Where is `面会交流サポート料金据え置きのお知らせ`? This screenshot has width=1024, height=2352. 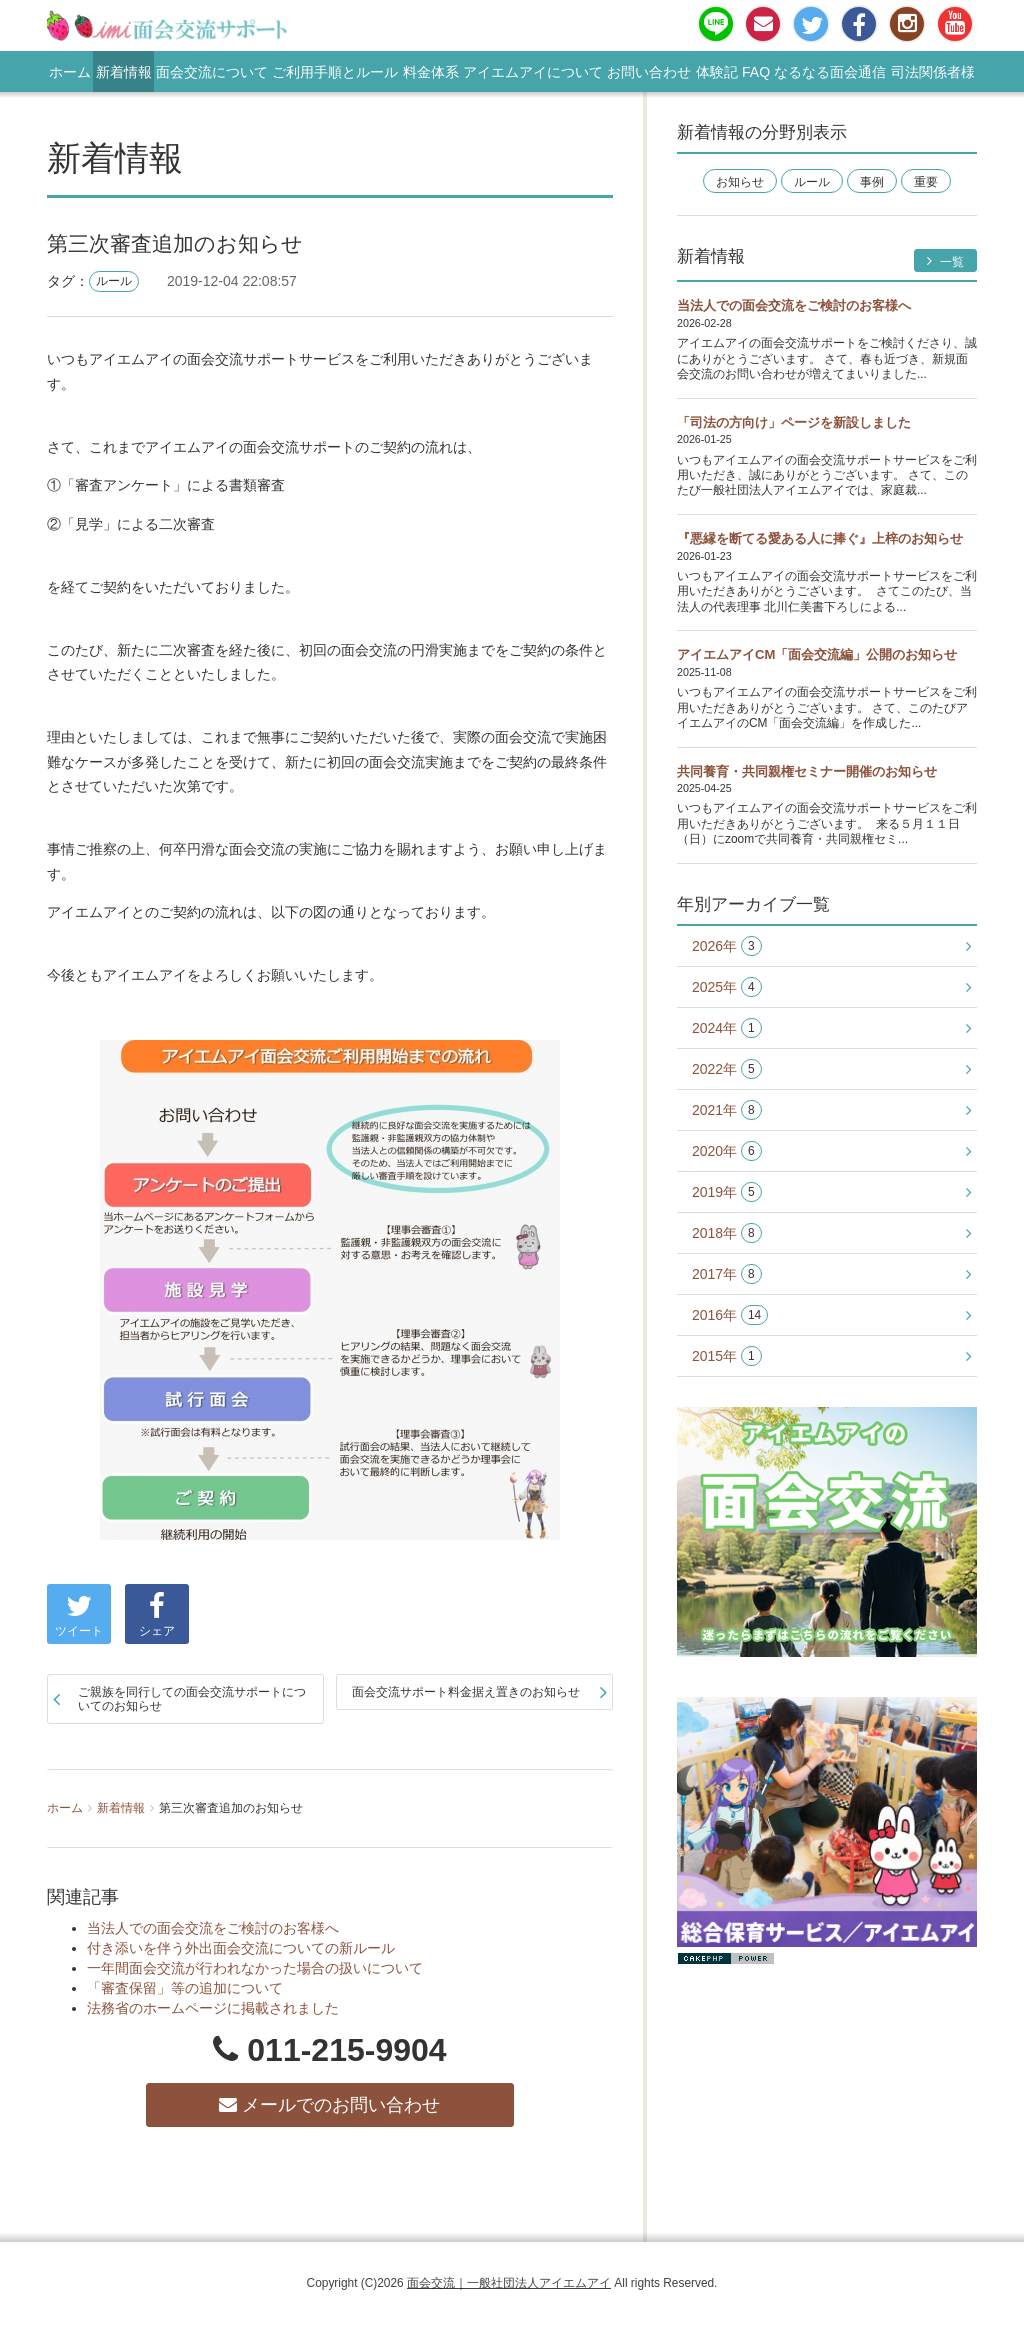 面会交流サポート料金据え置きのお知らせ is located at coordinates (466, 1692).